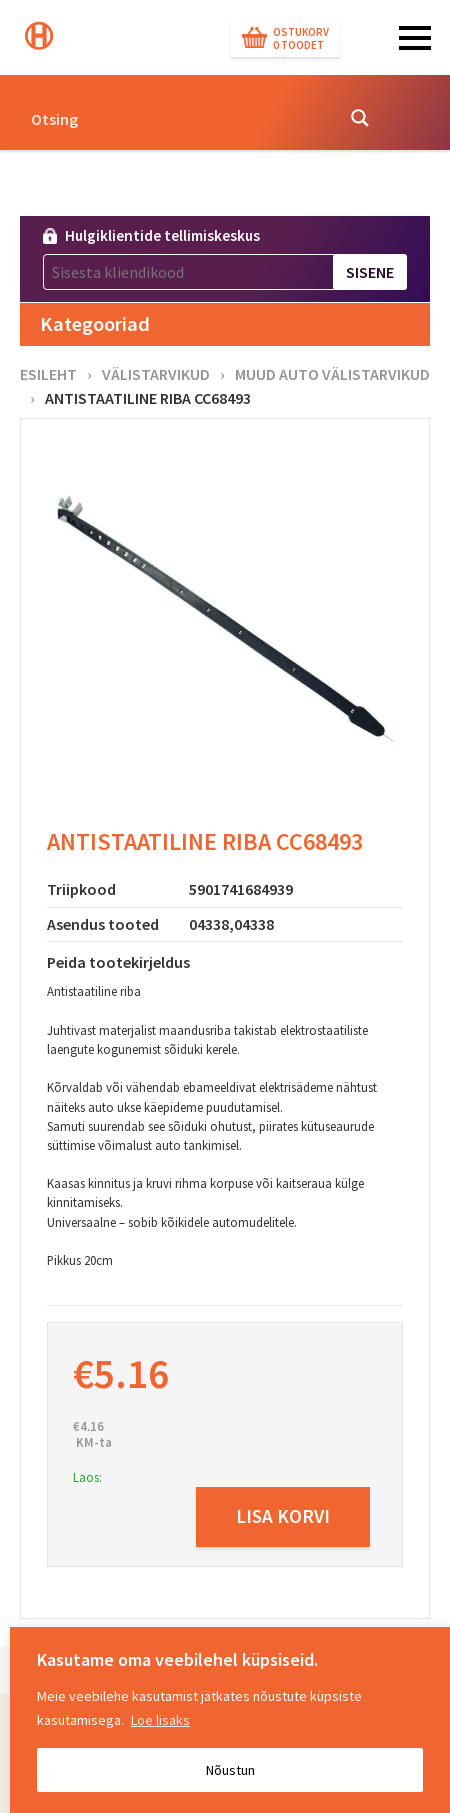  Describe the element at coordinates (360, 118) in the screenshot. I see `[Search magnifier button]` at that location.